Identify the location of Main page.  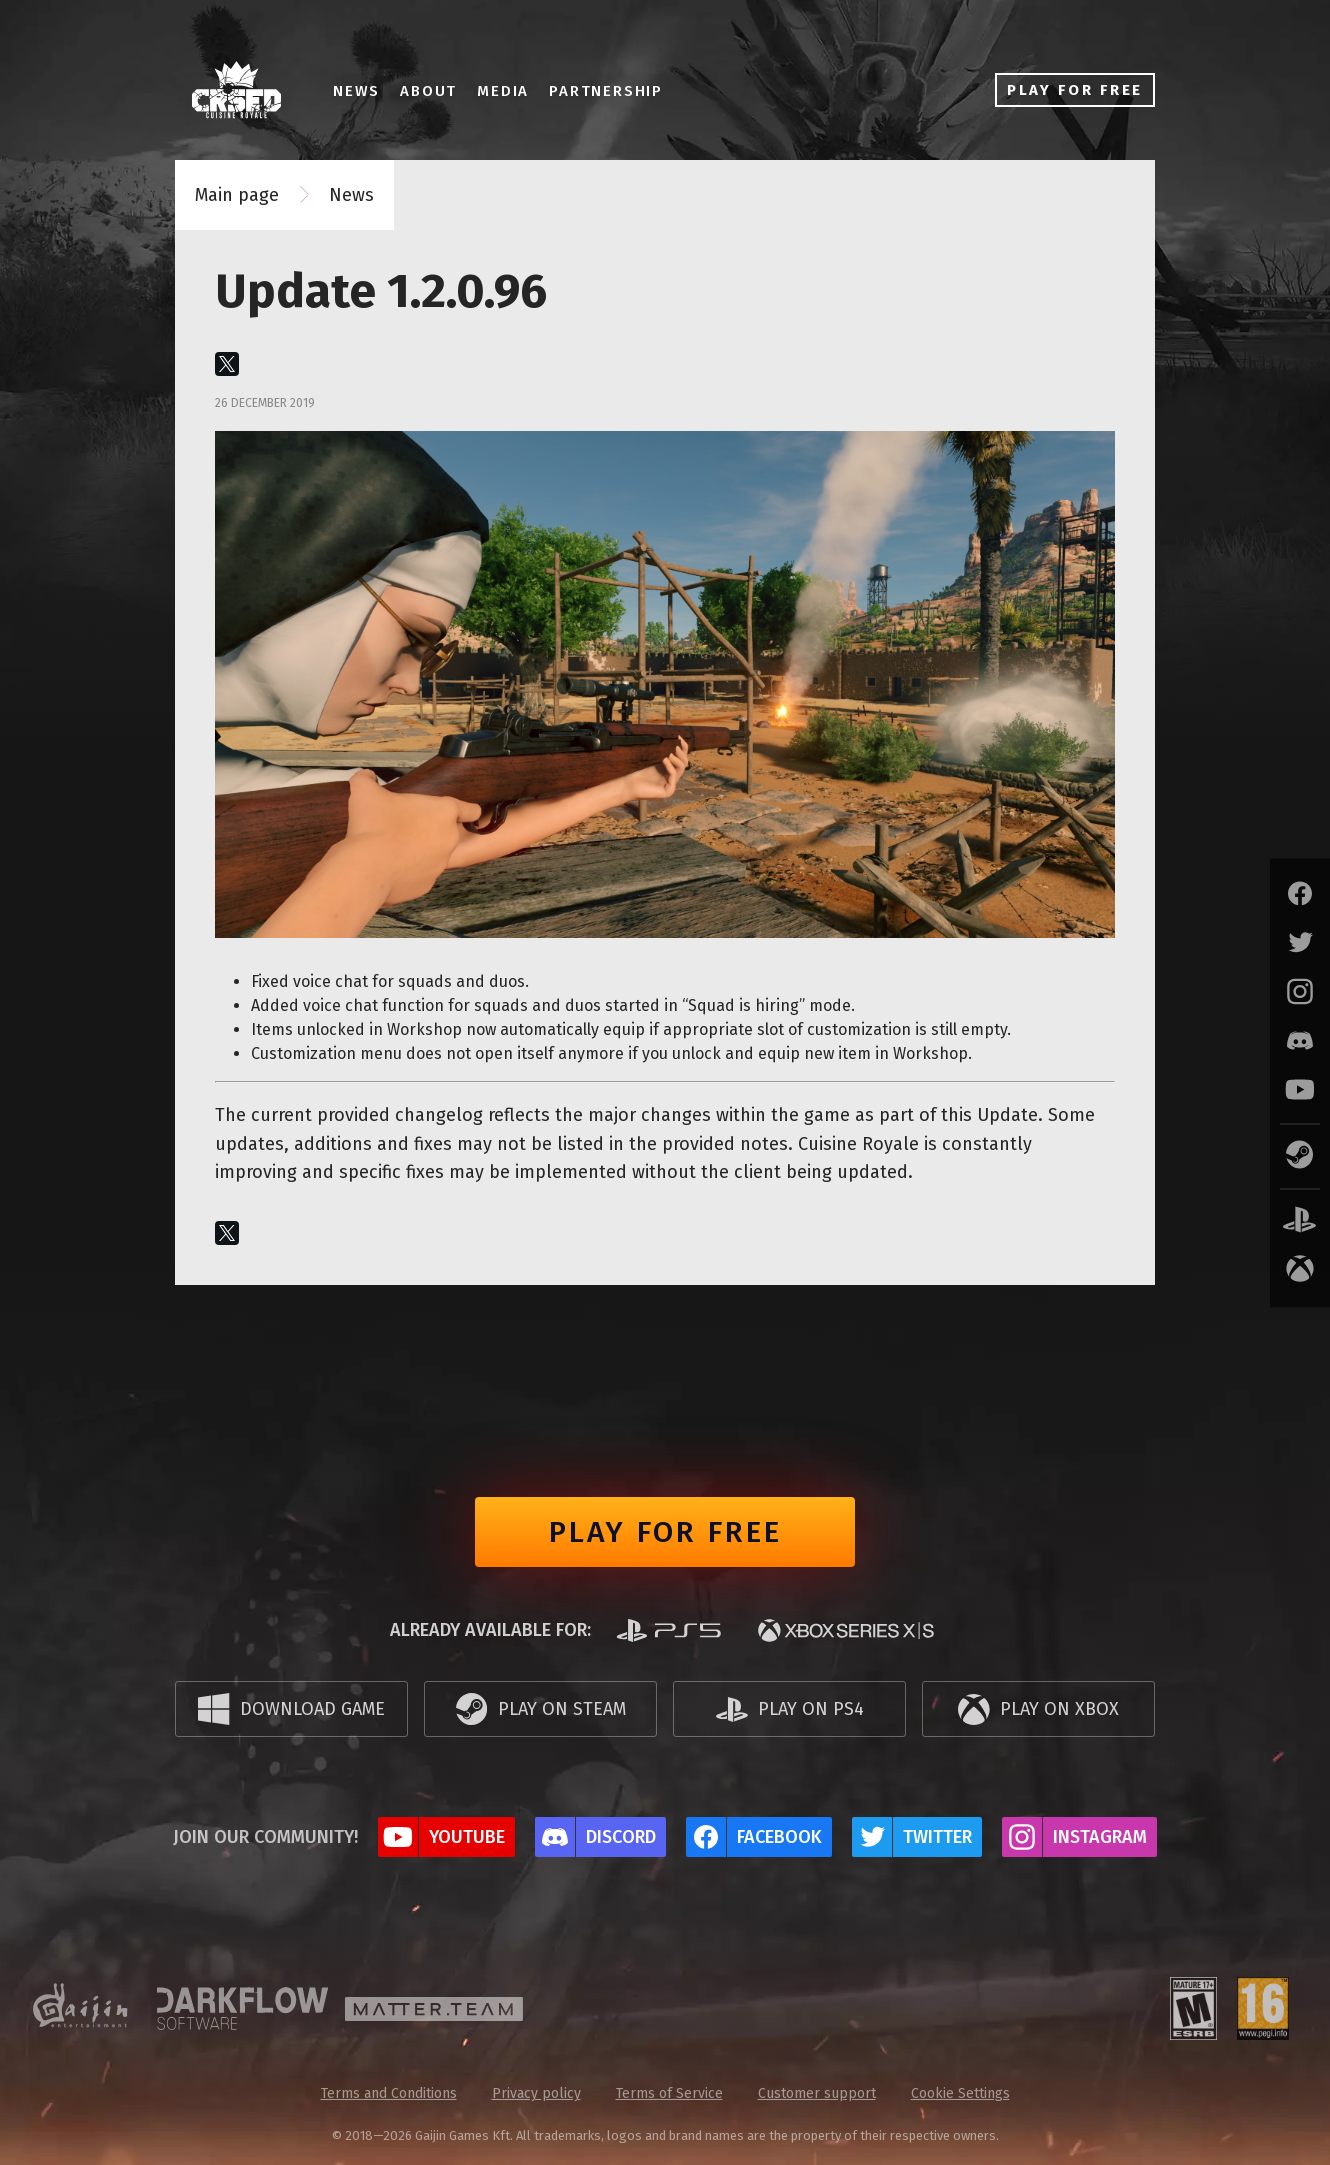
(237, 195).